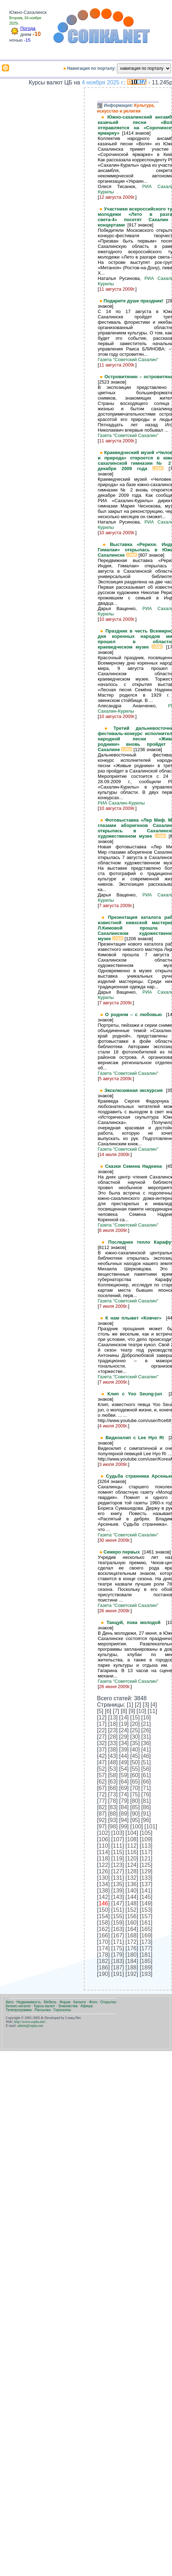 This screenshot has width=172, height=2576. Describe the element at coordinates (118, 1884) in the screenshot. I see `135` at that location.